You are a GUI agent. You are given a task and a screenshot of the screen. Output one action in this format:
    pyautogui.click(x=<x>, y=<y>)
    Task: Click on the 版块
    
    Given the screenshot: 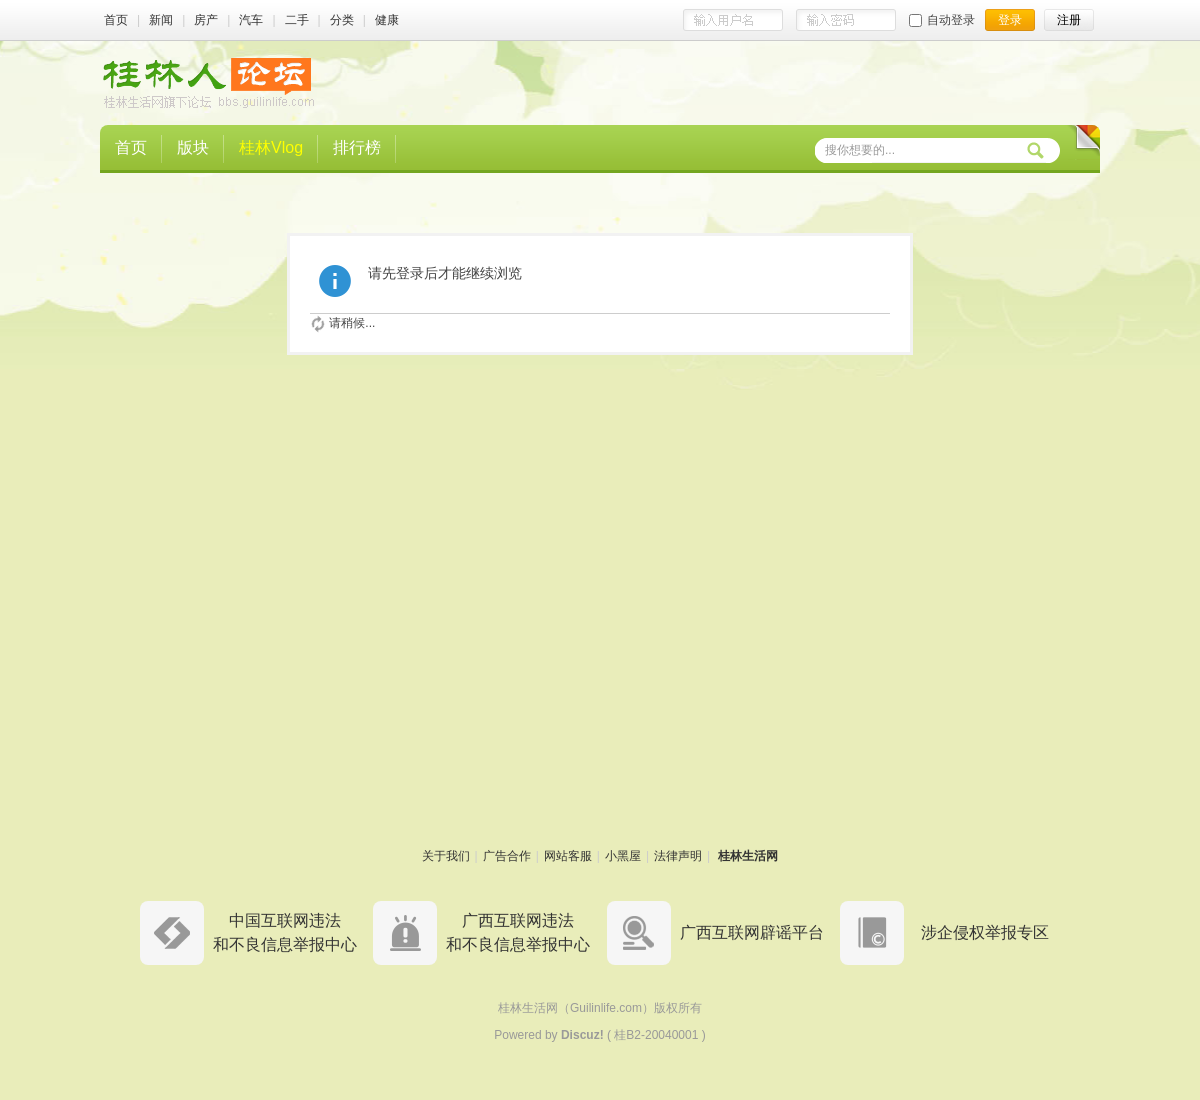 What is the action you would take?
    pyautogui.click(x=193, y=147)
    